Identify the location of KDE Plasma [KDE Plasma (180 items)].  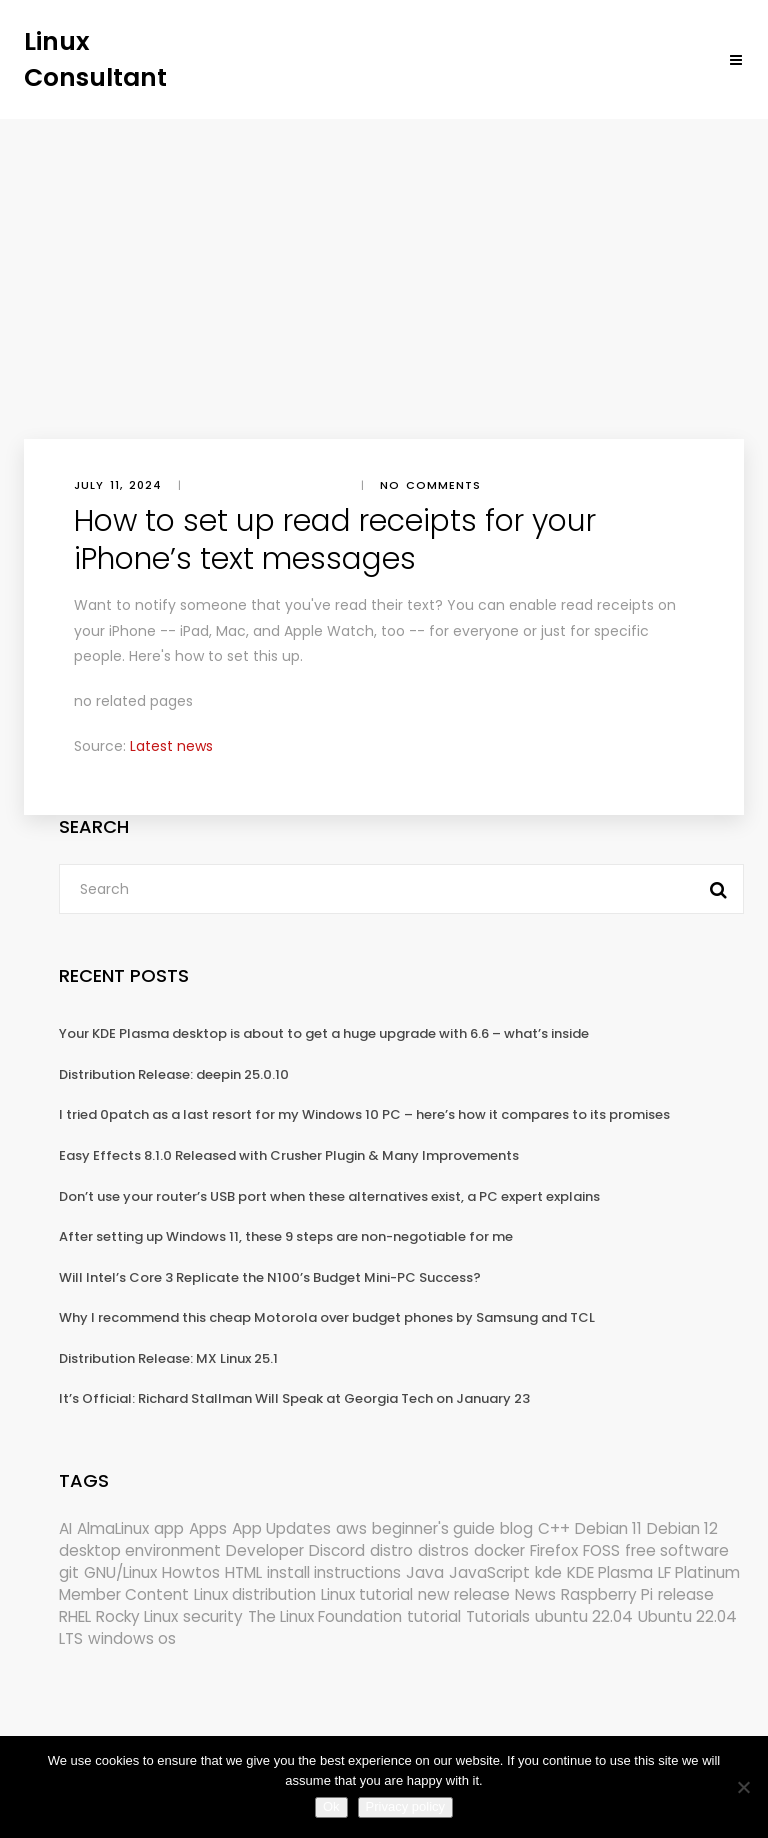
(610, 1572).